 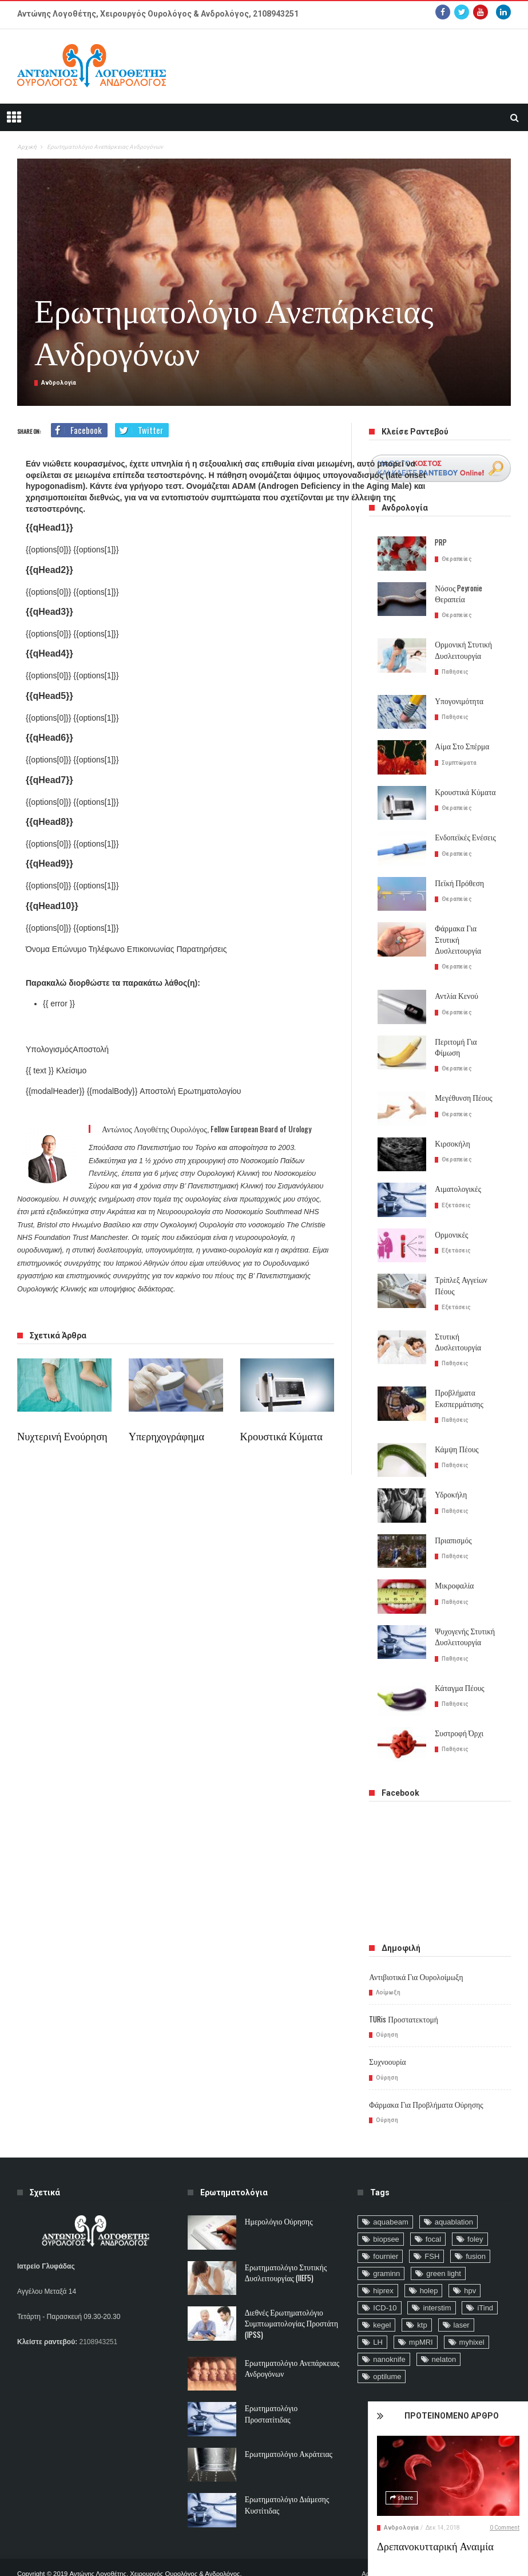 I want to click on aquabeam, so click(x=390, y=2197).